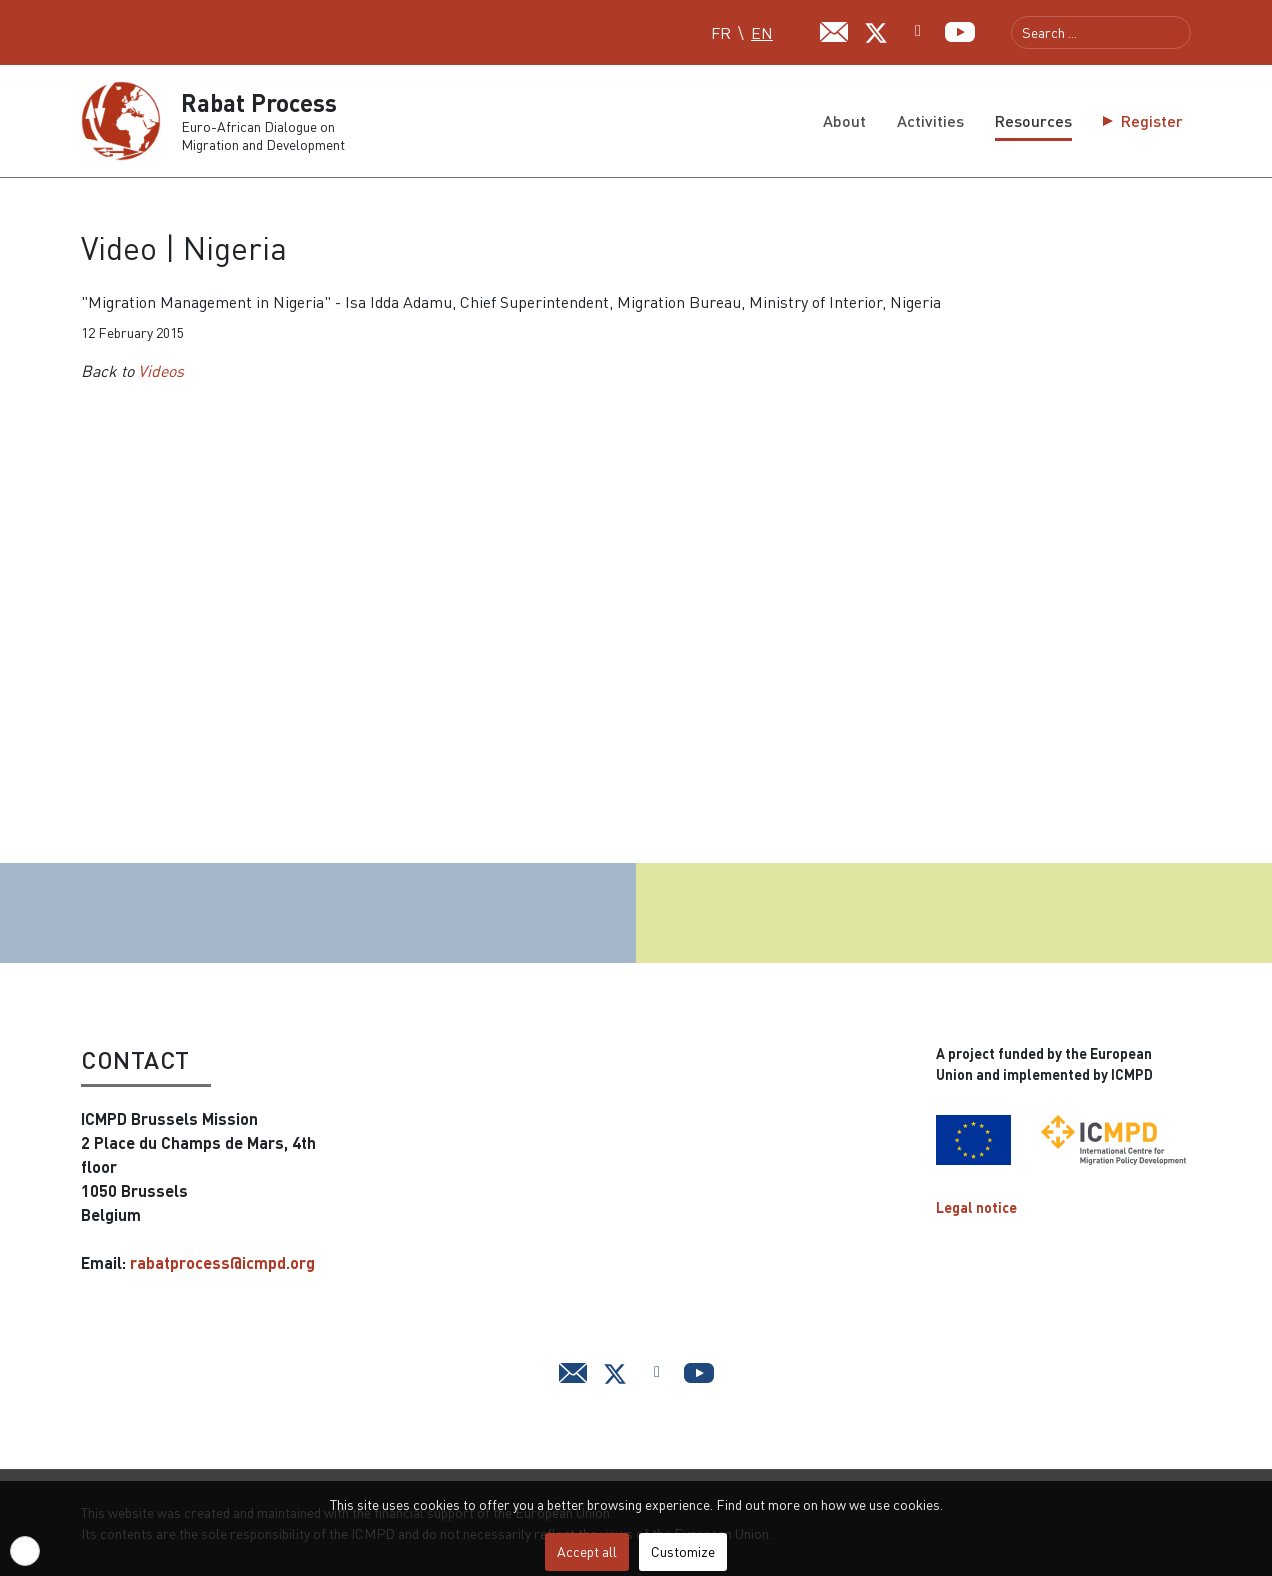 This screenshot has width=1272, height=1576. Describe the element at coordinates (25, 1551) in the screenshot. I see `[button]` at that location.